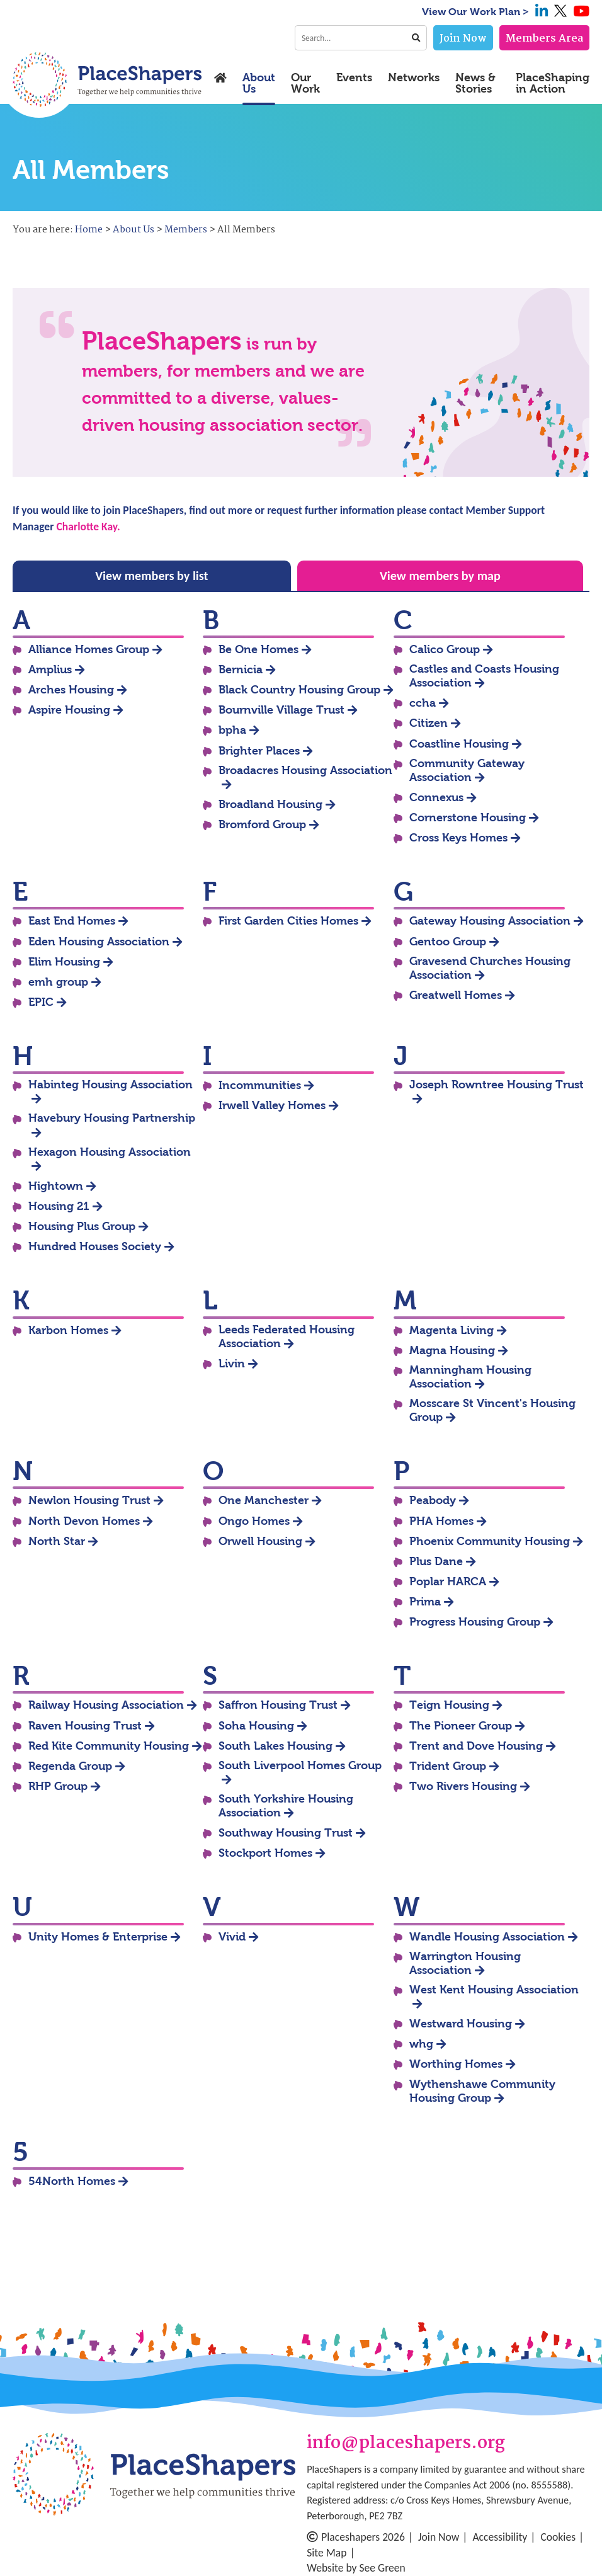 The height and width of the screenshot is (2576, 602). What do you see at coordinates (470, 1377) in the screenshot?
I see `Manningham Housing Association` at bounding box center [470, 1377].